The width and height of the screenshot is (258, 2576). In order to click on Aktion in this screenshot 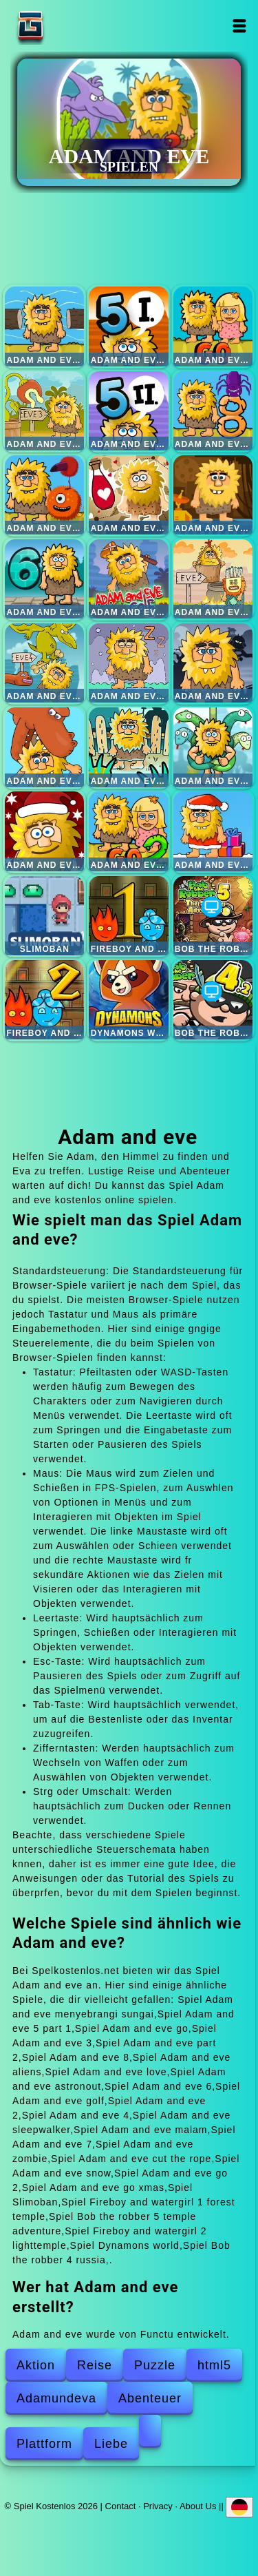, I will do `click(36, 2365)`.